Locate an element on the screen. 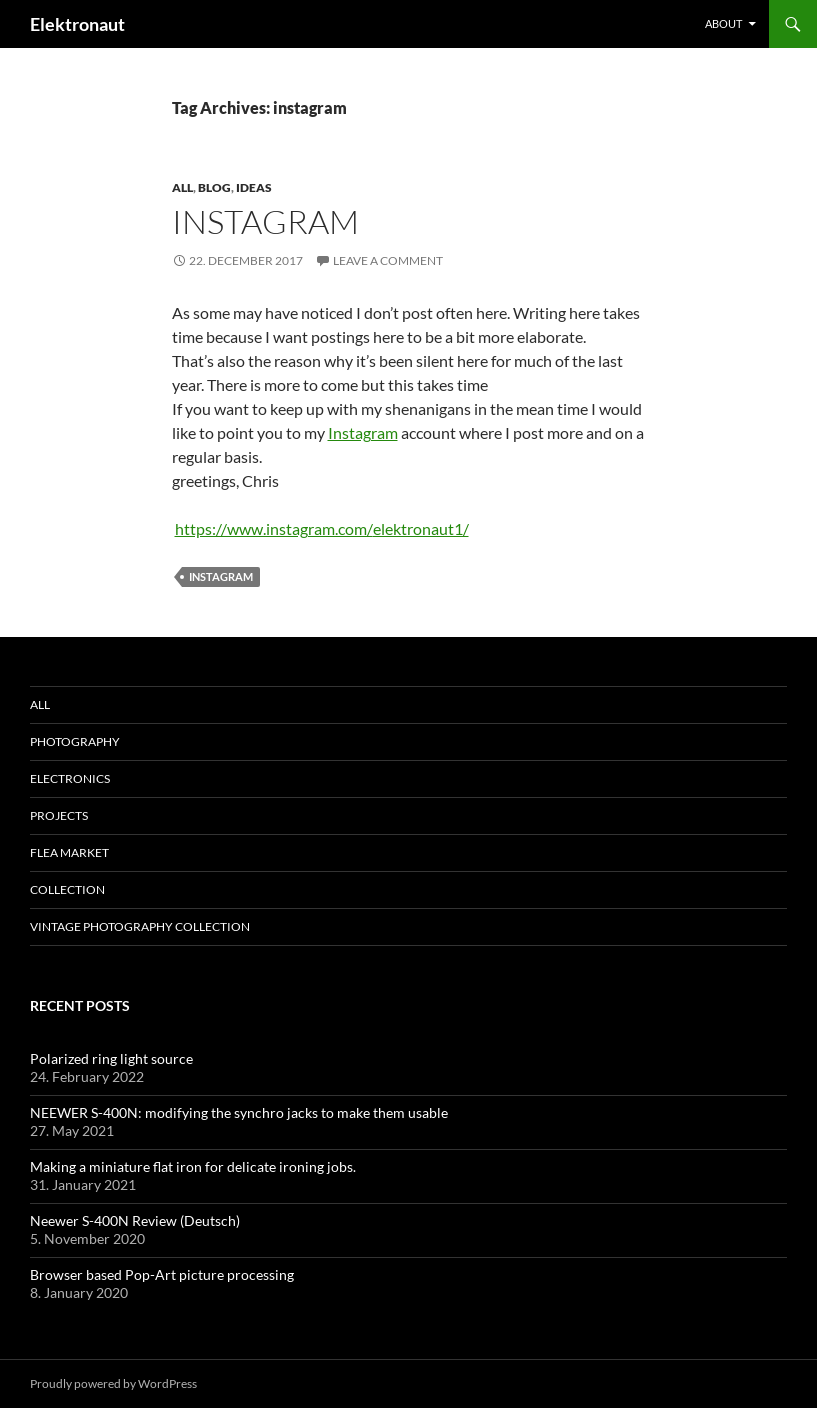 The height and width of the screenshot is (1408, 817). Ideas is located at coordinates (254, 187).